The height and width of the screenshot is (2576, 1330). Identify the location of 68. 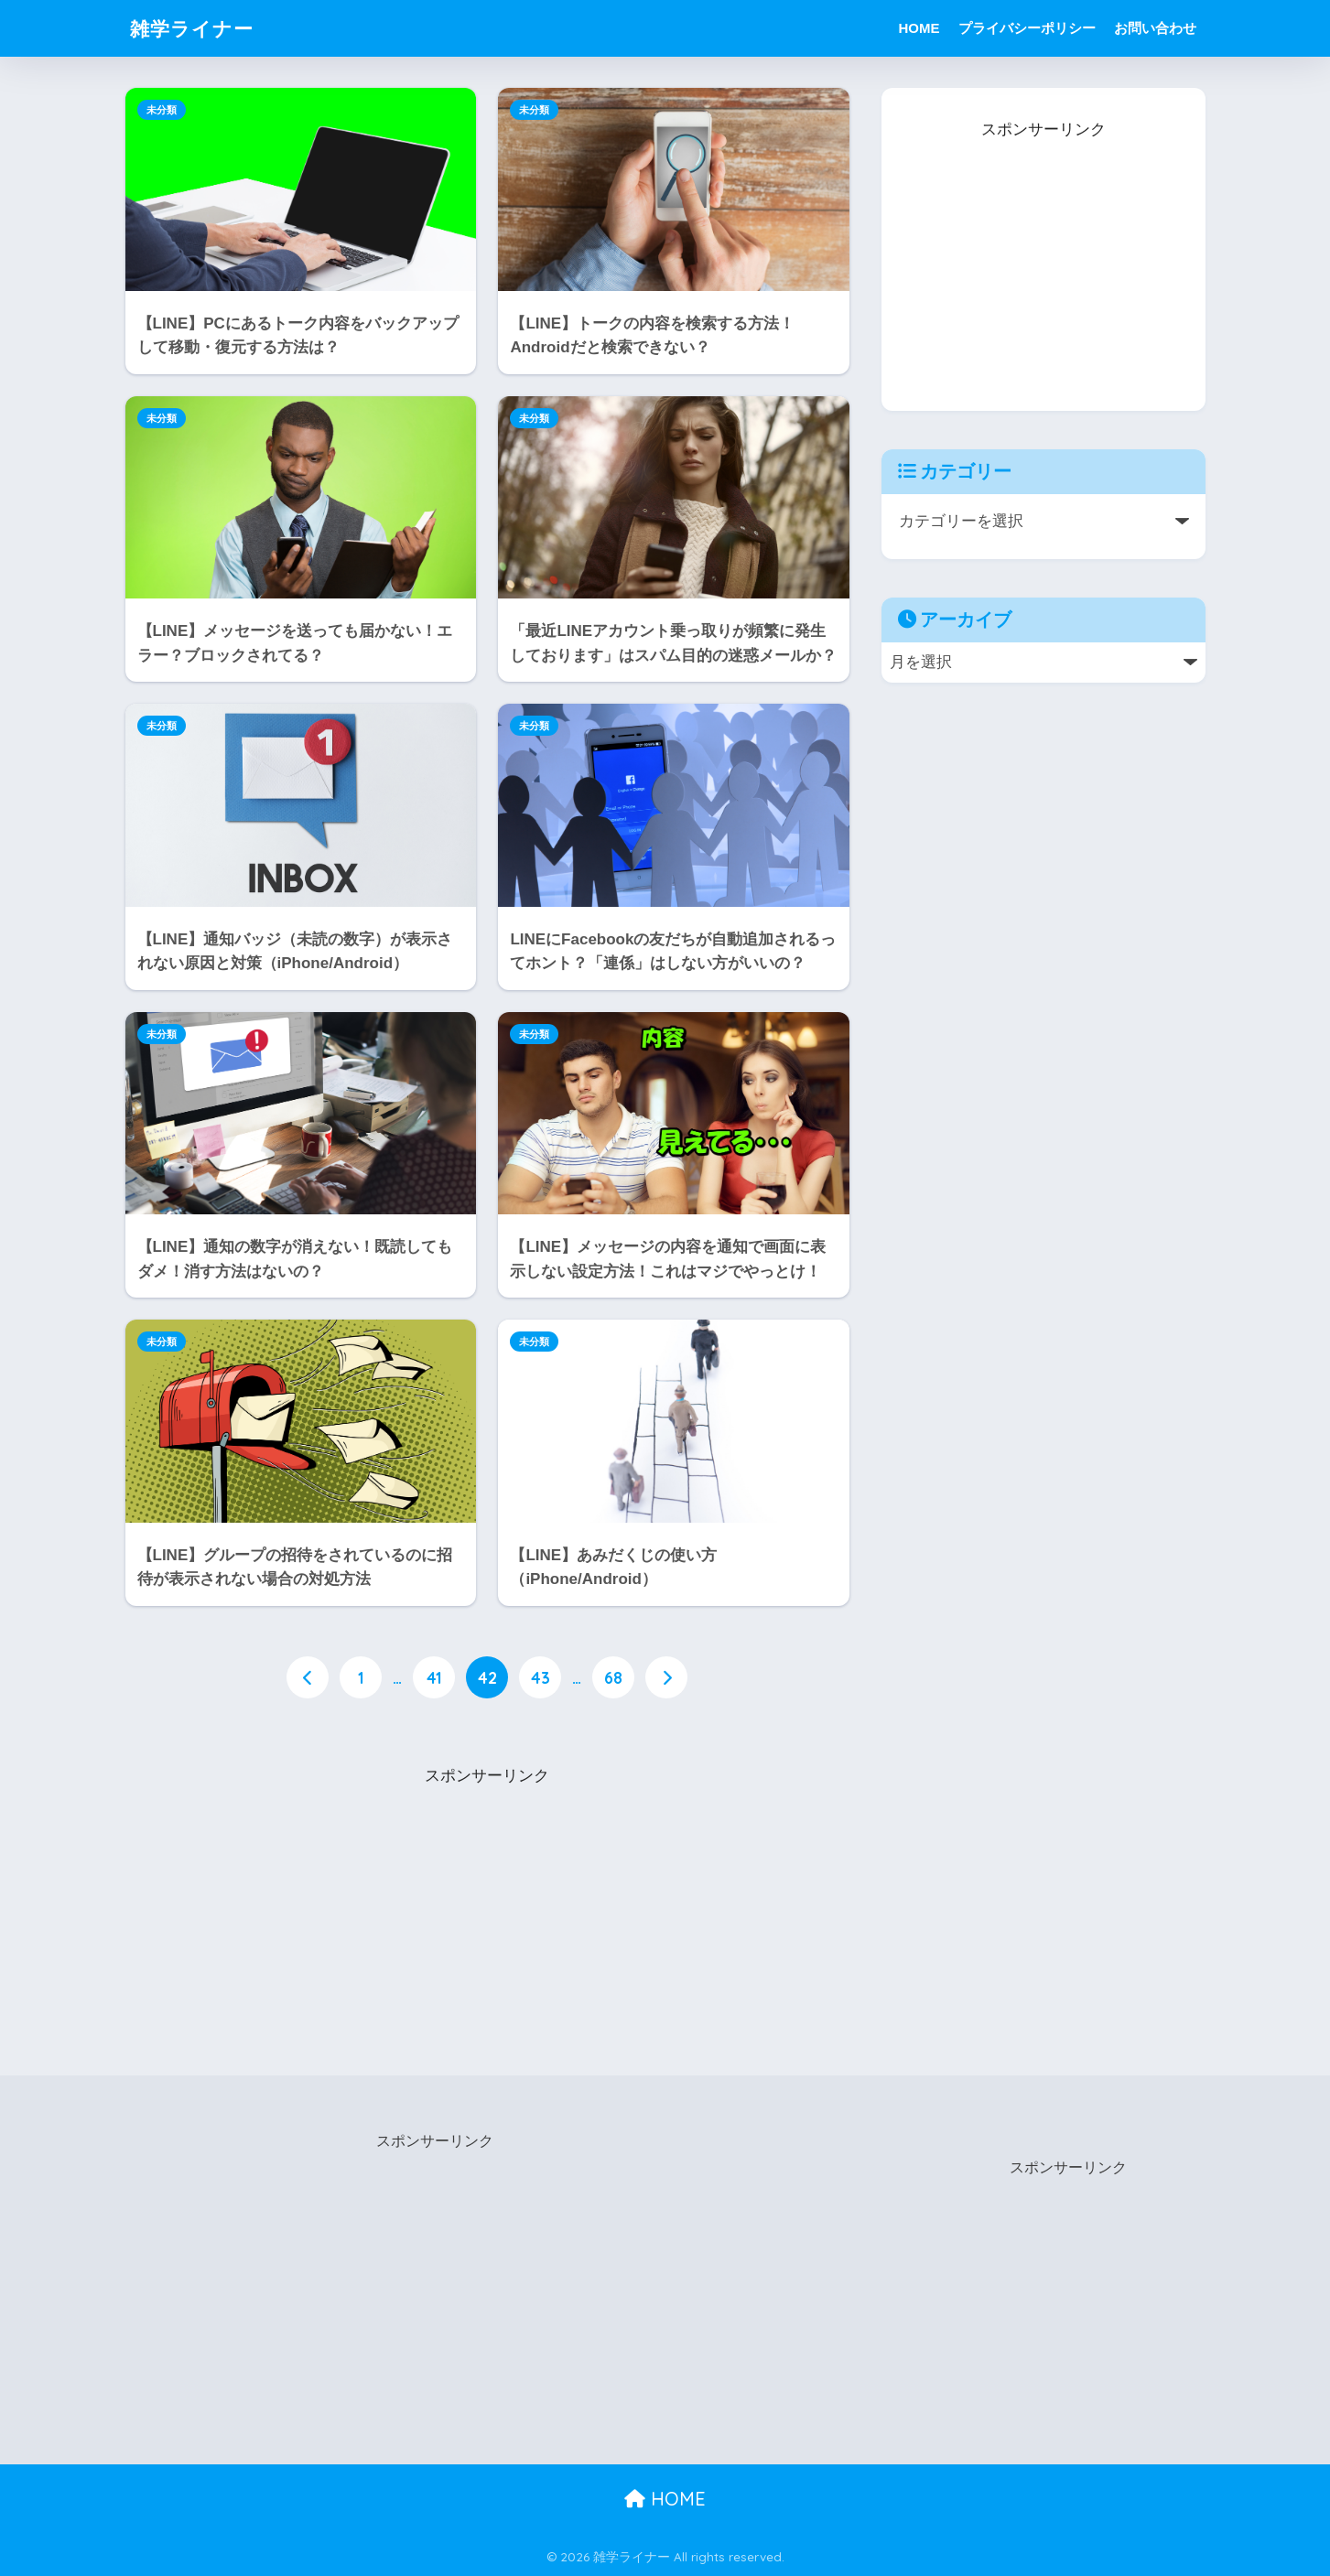
(613, 1677).